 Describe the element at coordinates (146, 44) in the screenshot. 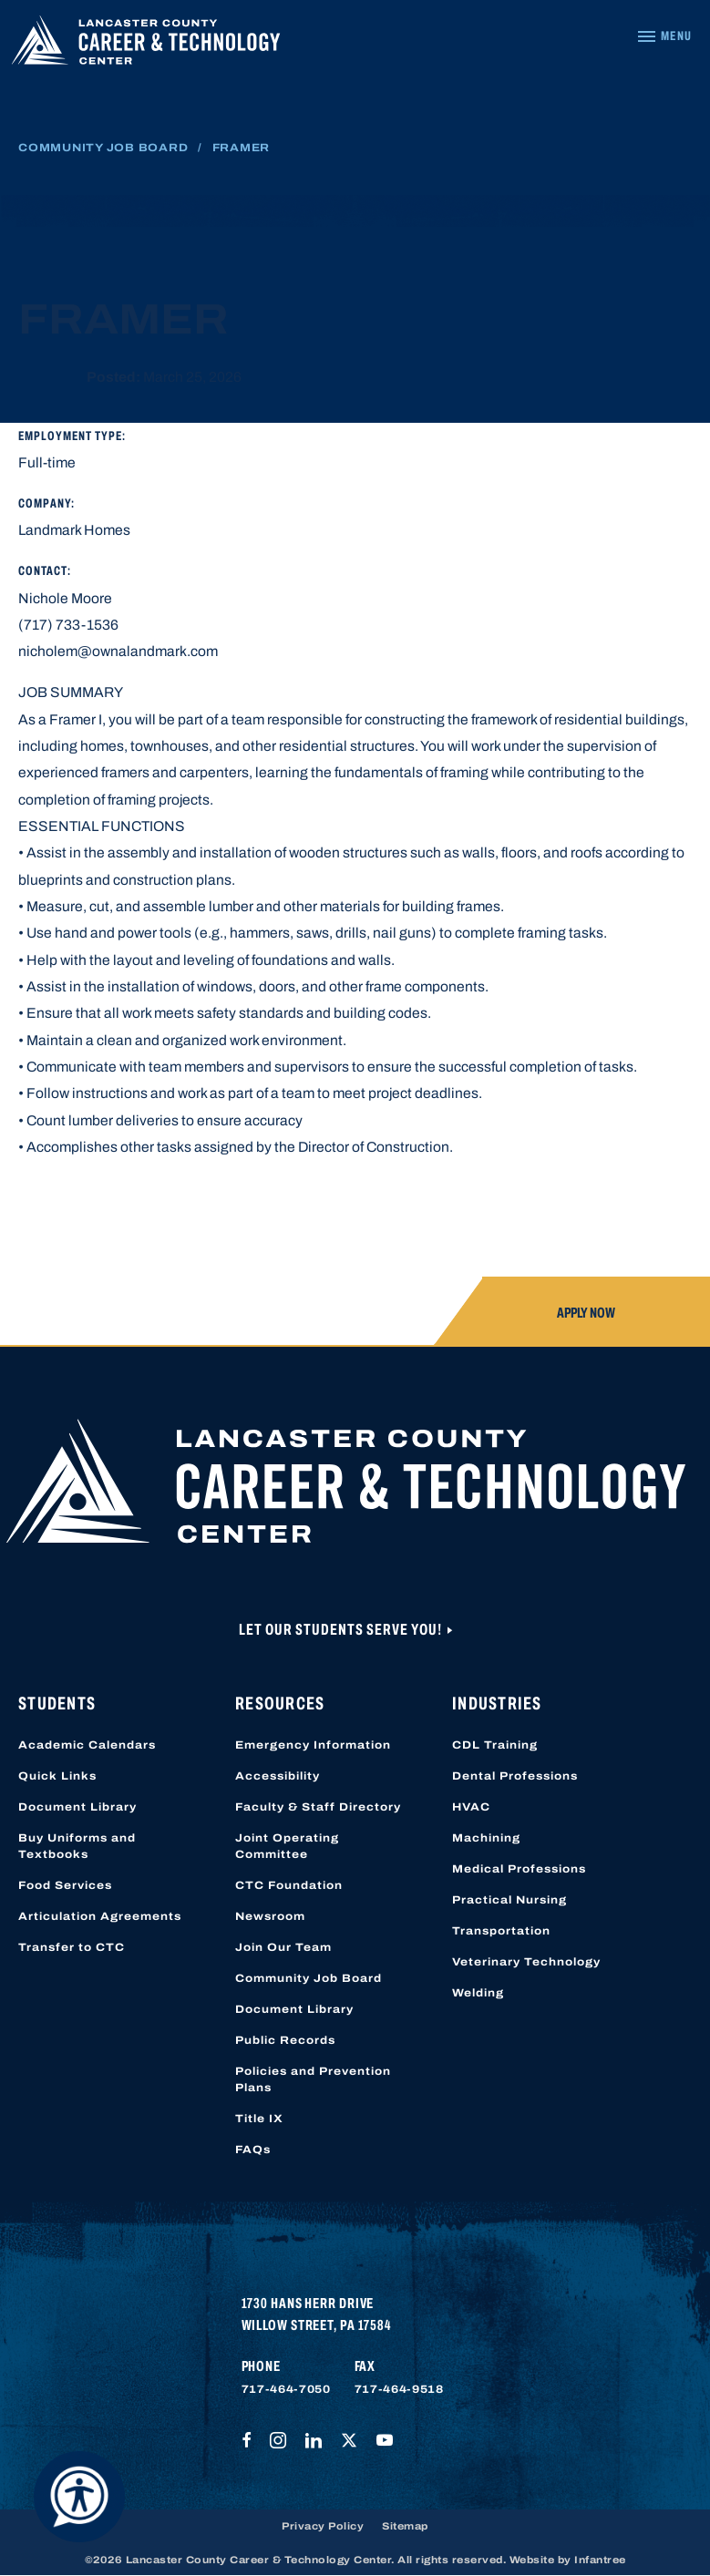

I see `[Lancaster County Career & Technology Center]` at that location.